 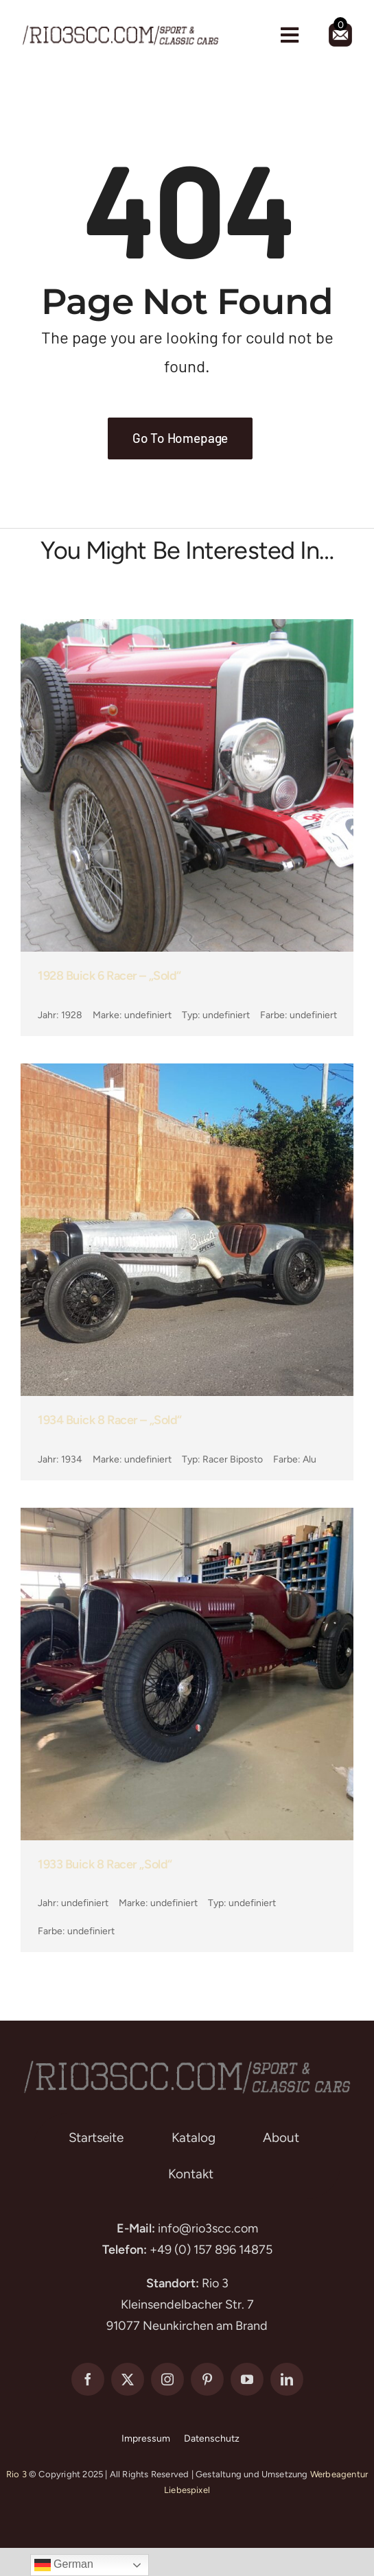 I want to click on [linkedin], so click(x=286, y=2379).